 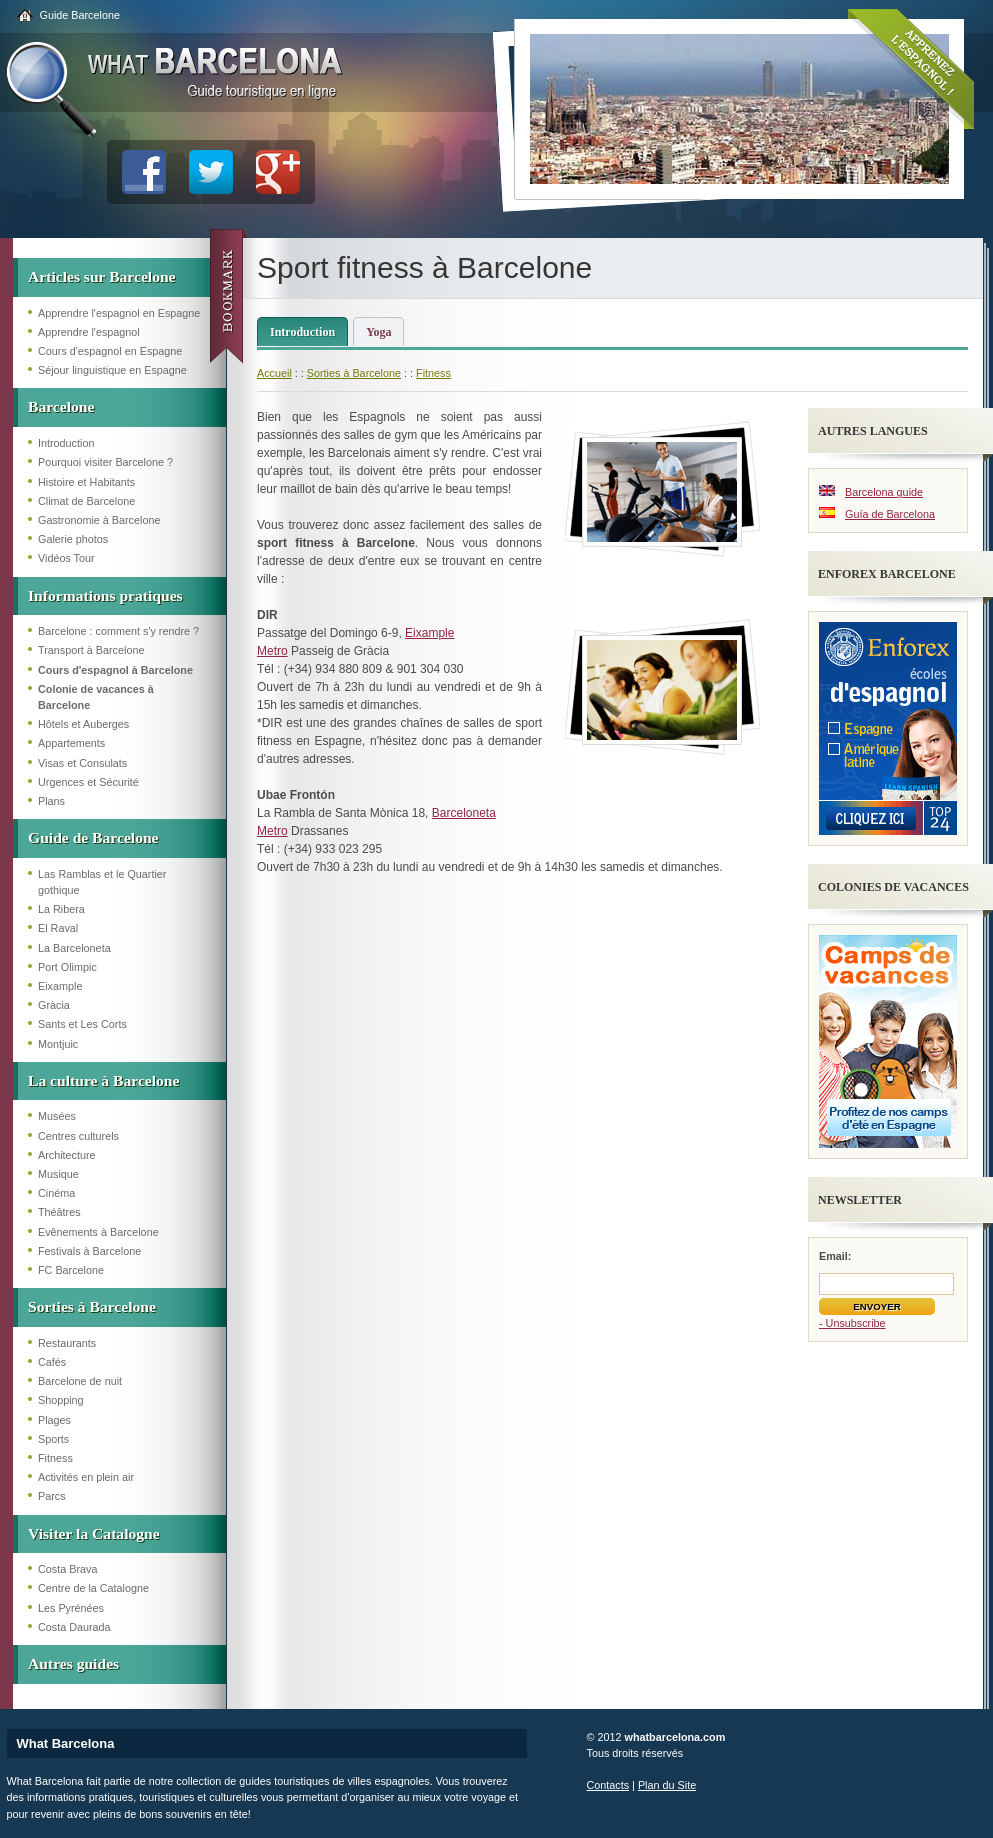 What do you see at coordinates (67, 1343) in the screenshot?
I see `Restaurants` at bounding box center [67, 1343].